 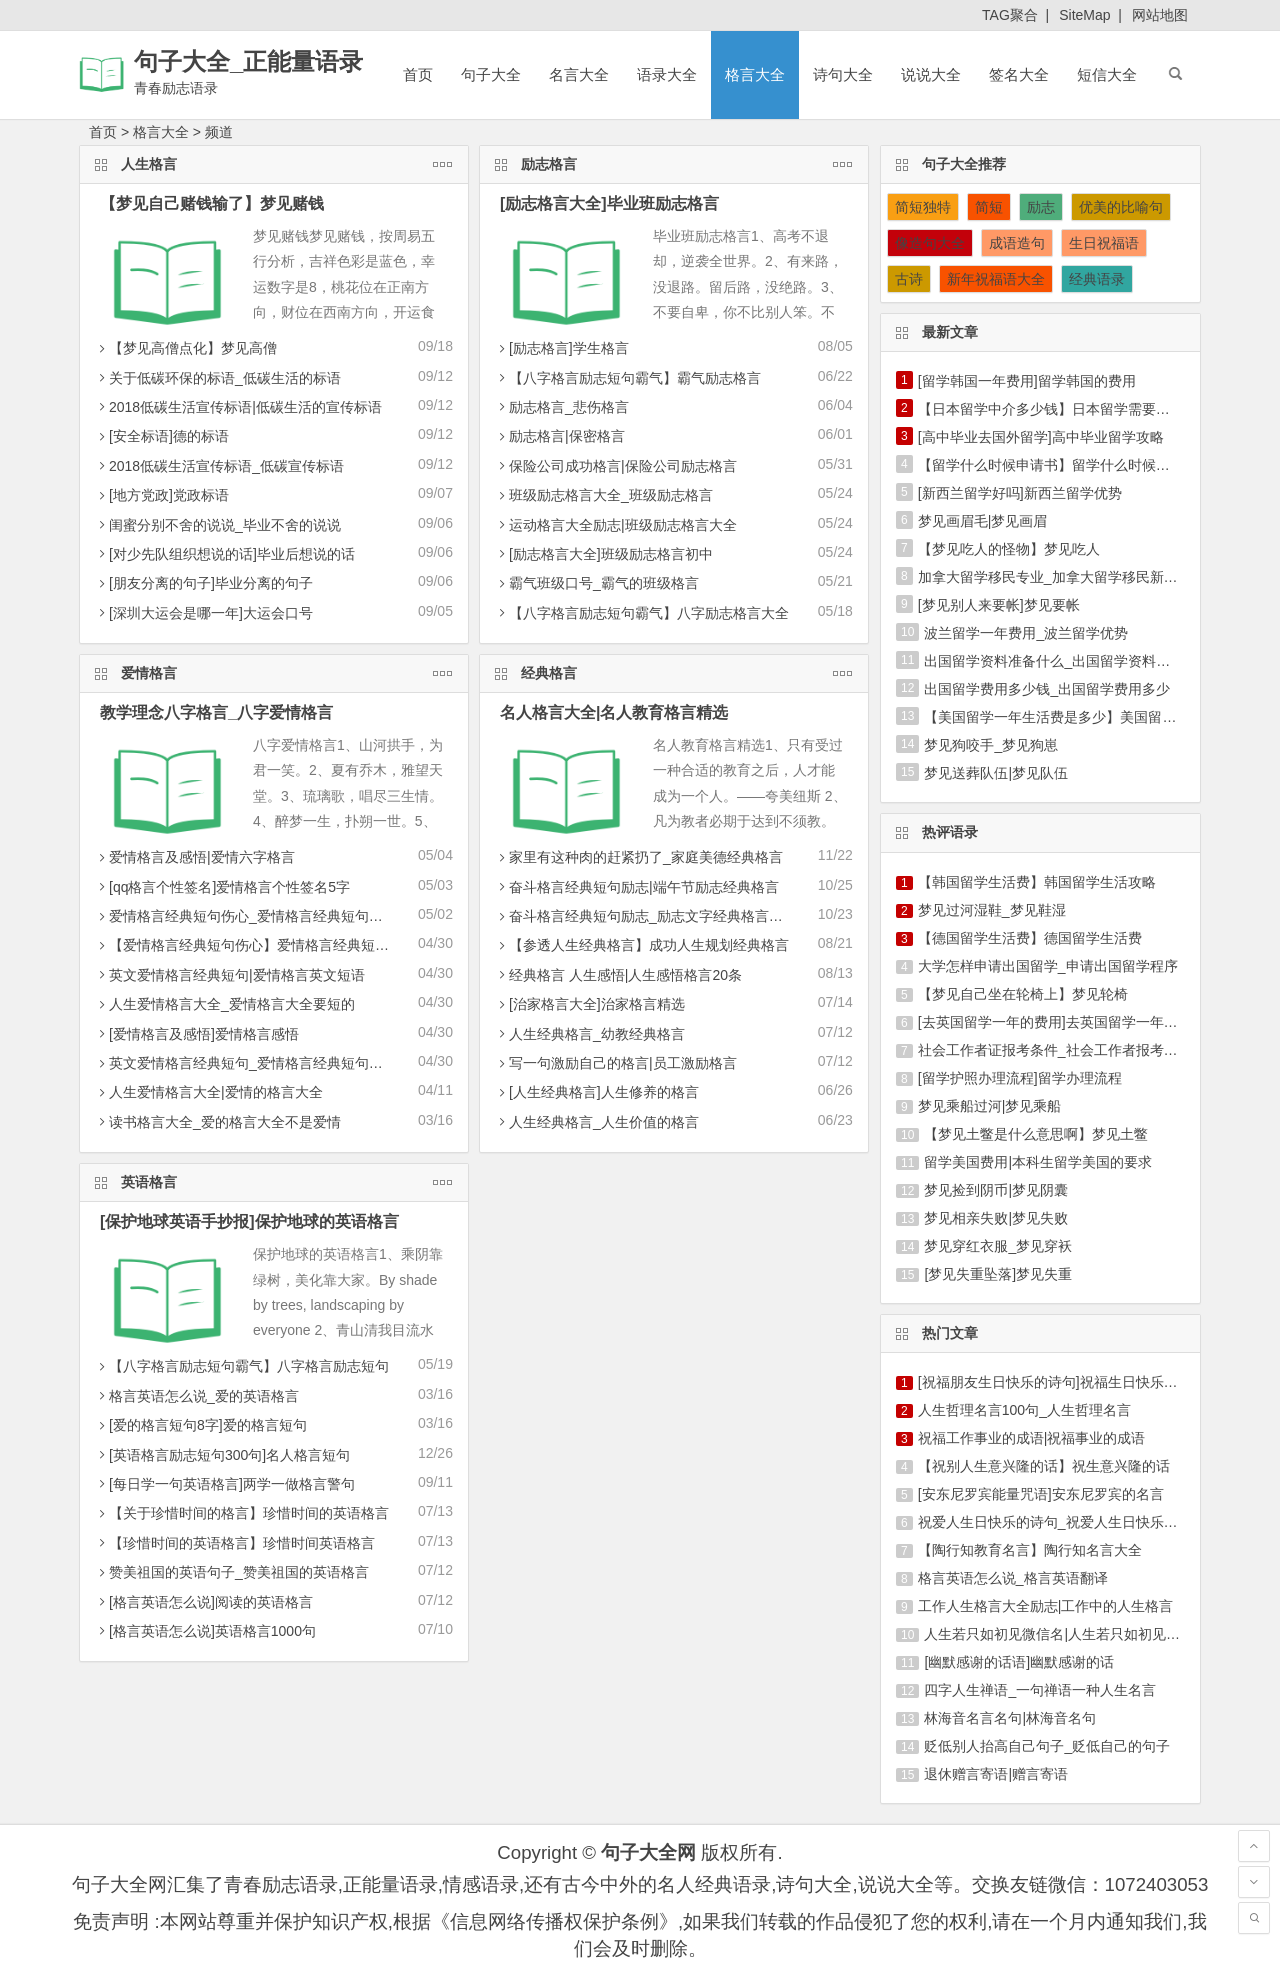 I want to click on 祝福工作事业的成语|祝福事业的成语, so click(x=1032, y=1438).